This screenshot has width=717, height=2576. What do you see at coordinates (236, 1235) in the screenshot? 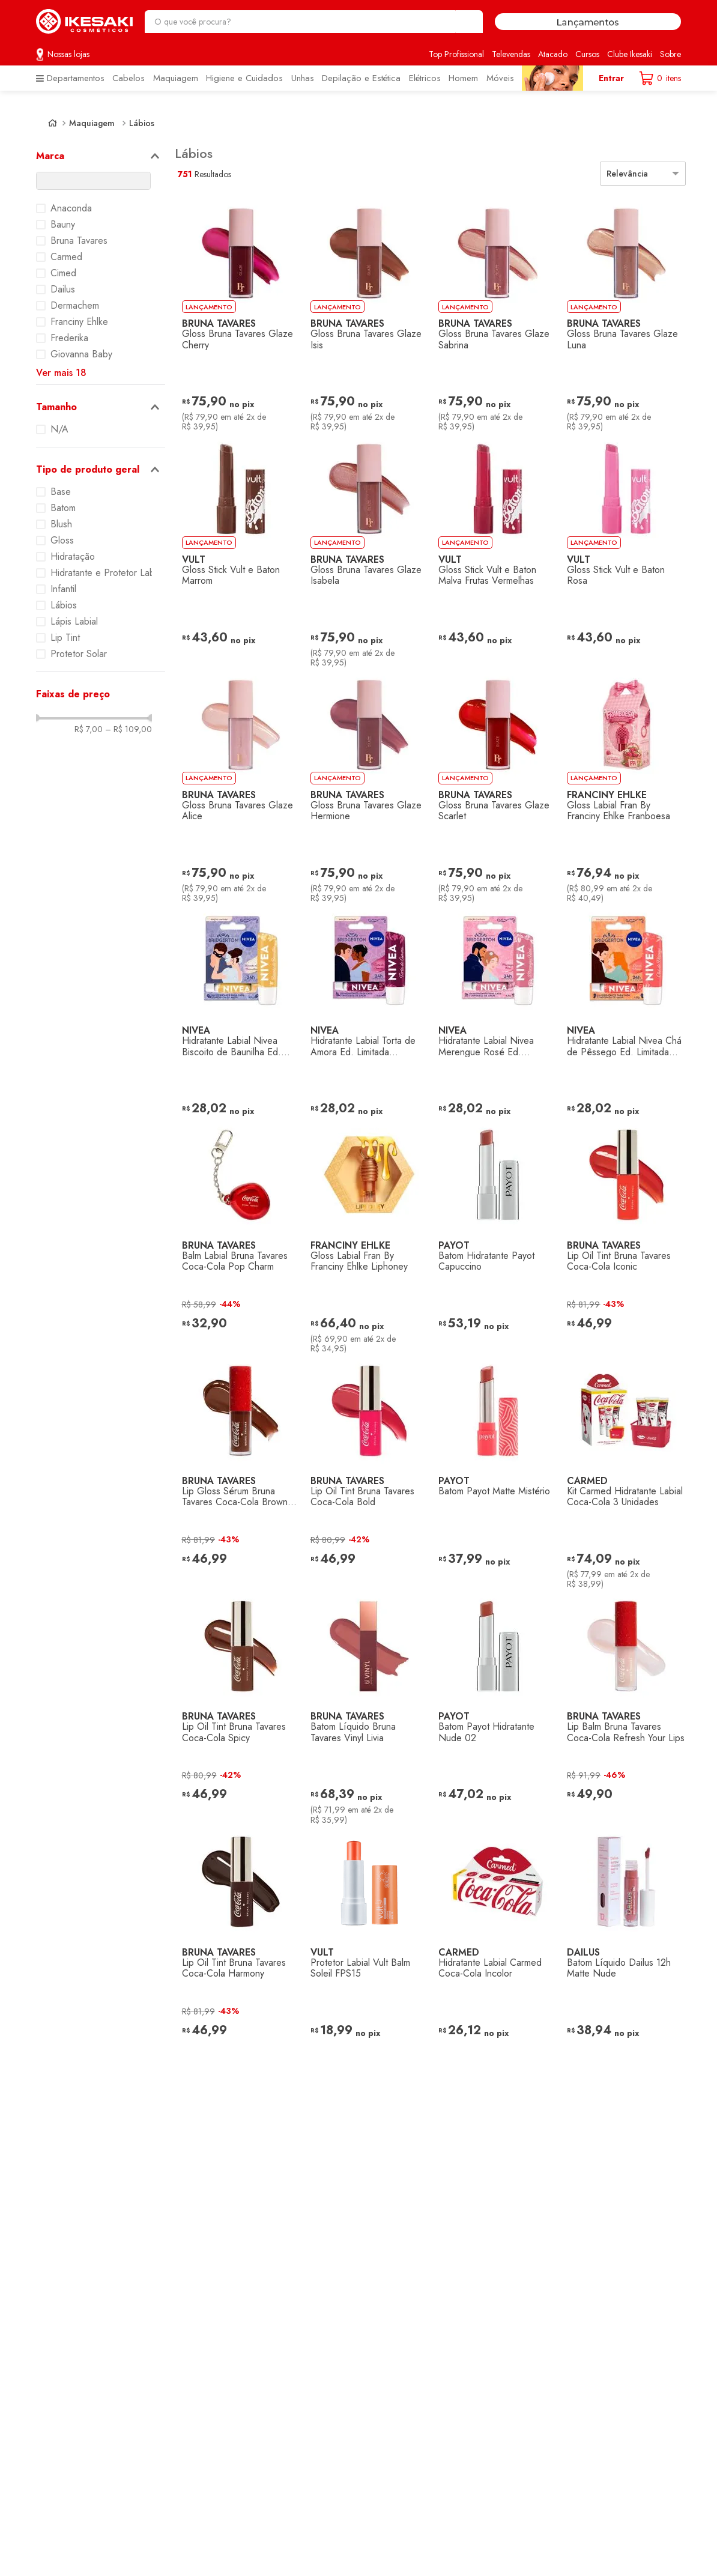
I see `[Balm Labial Bruna Tavares Coca-Cola Pop Charm]` at bounding box center [236, 1235].